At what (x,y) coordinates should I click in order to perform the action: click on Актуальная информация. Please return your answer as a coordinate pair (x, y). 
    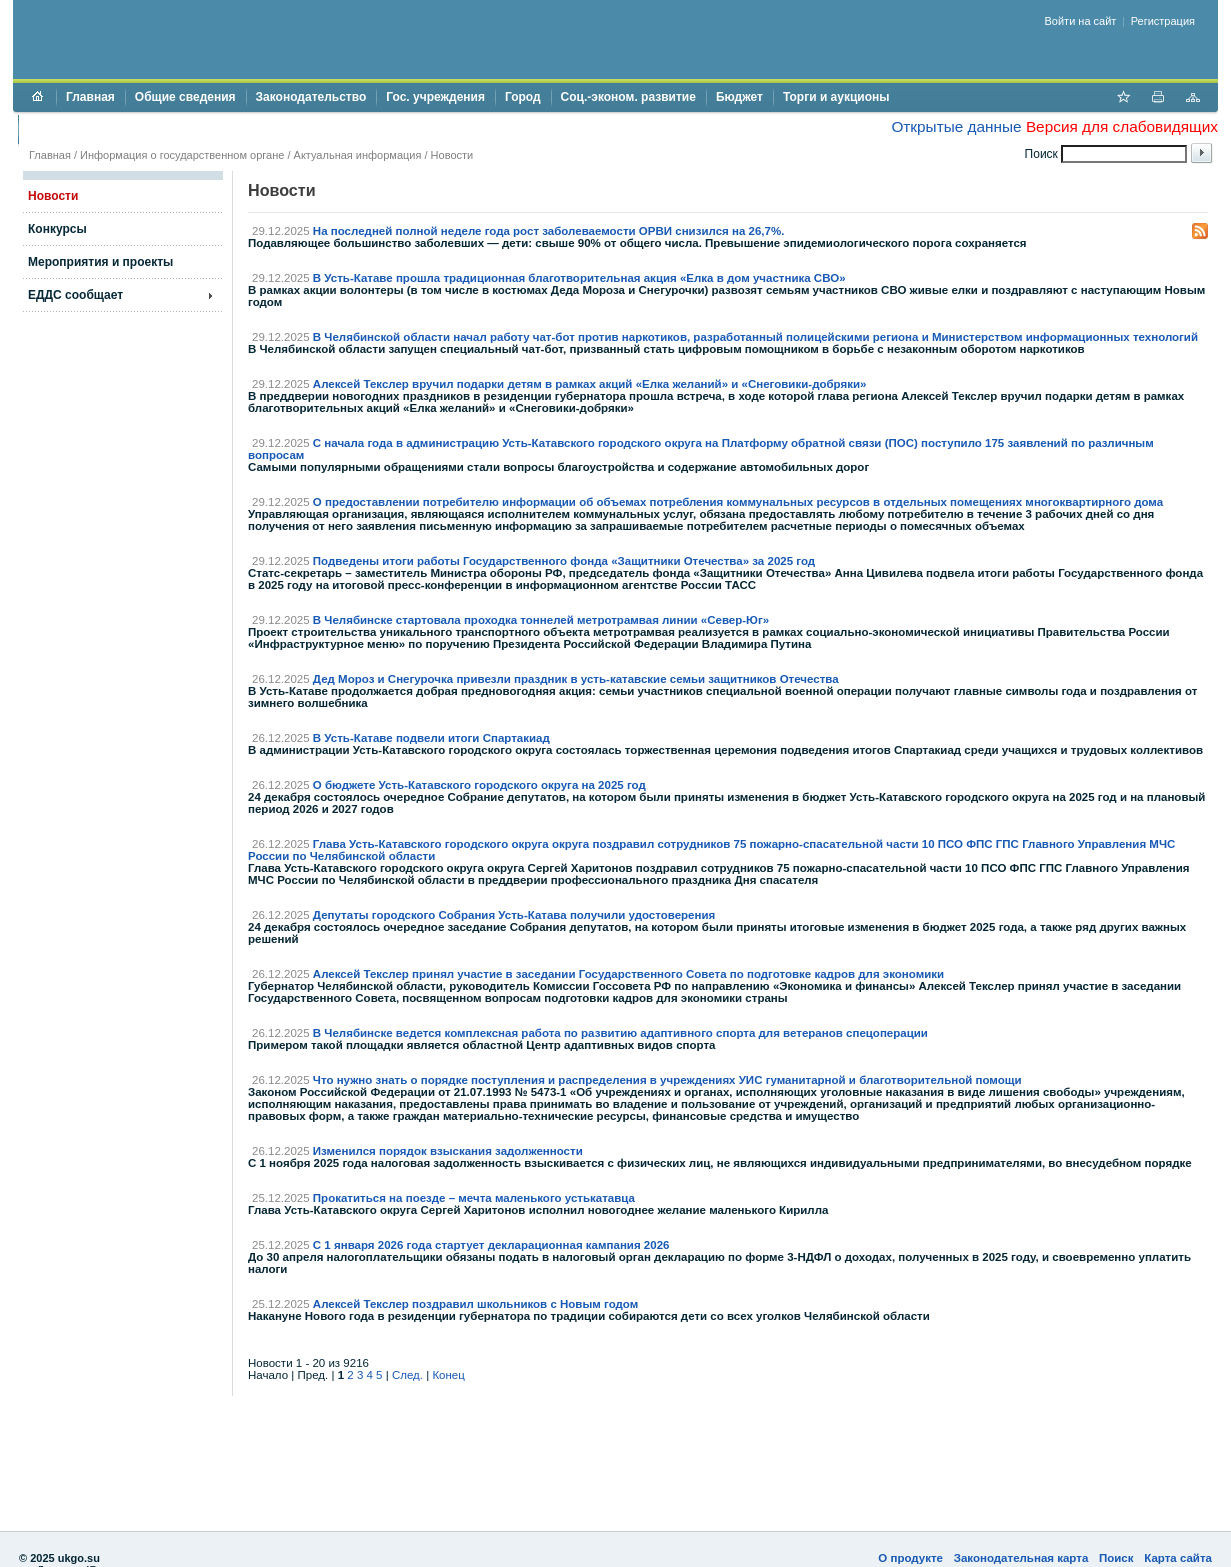
    Looking at the image, I should click on (358, 155).